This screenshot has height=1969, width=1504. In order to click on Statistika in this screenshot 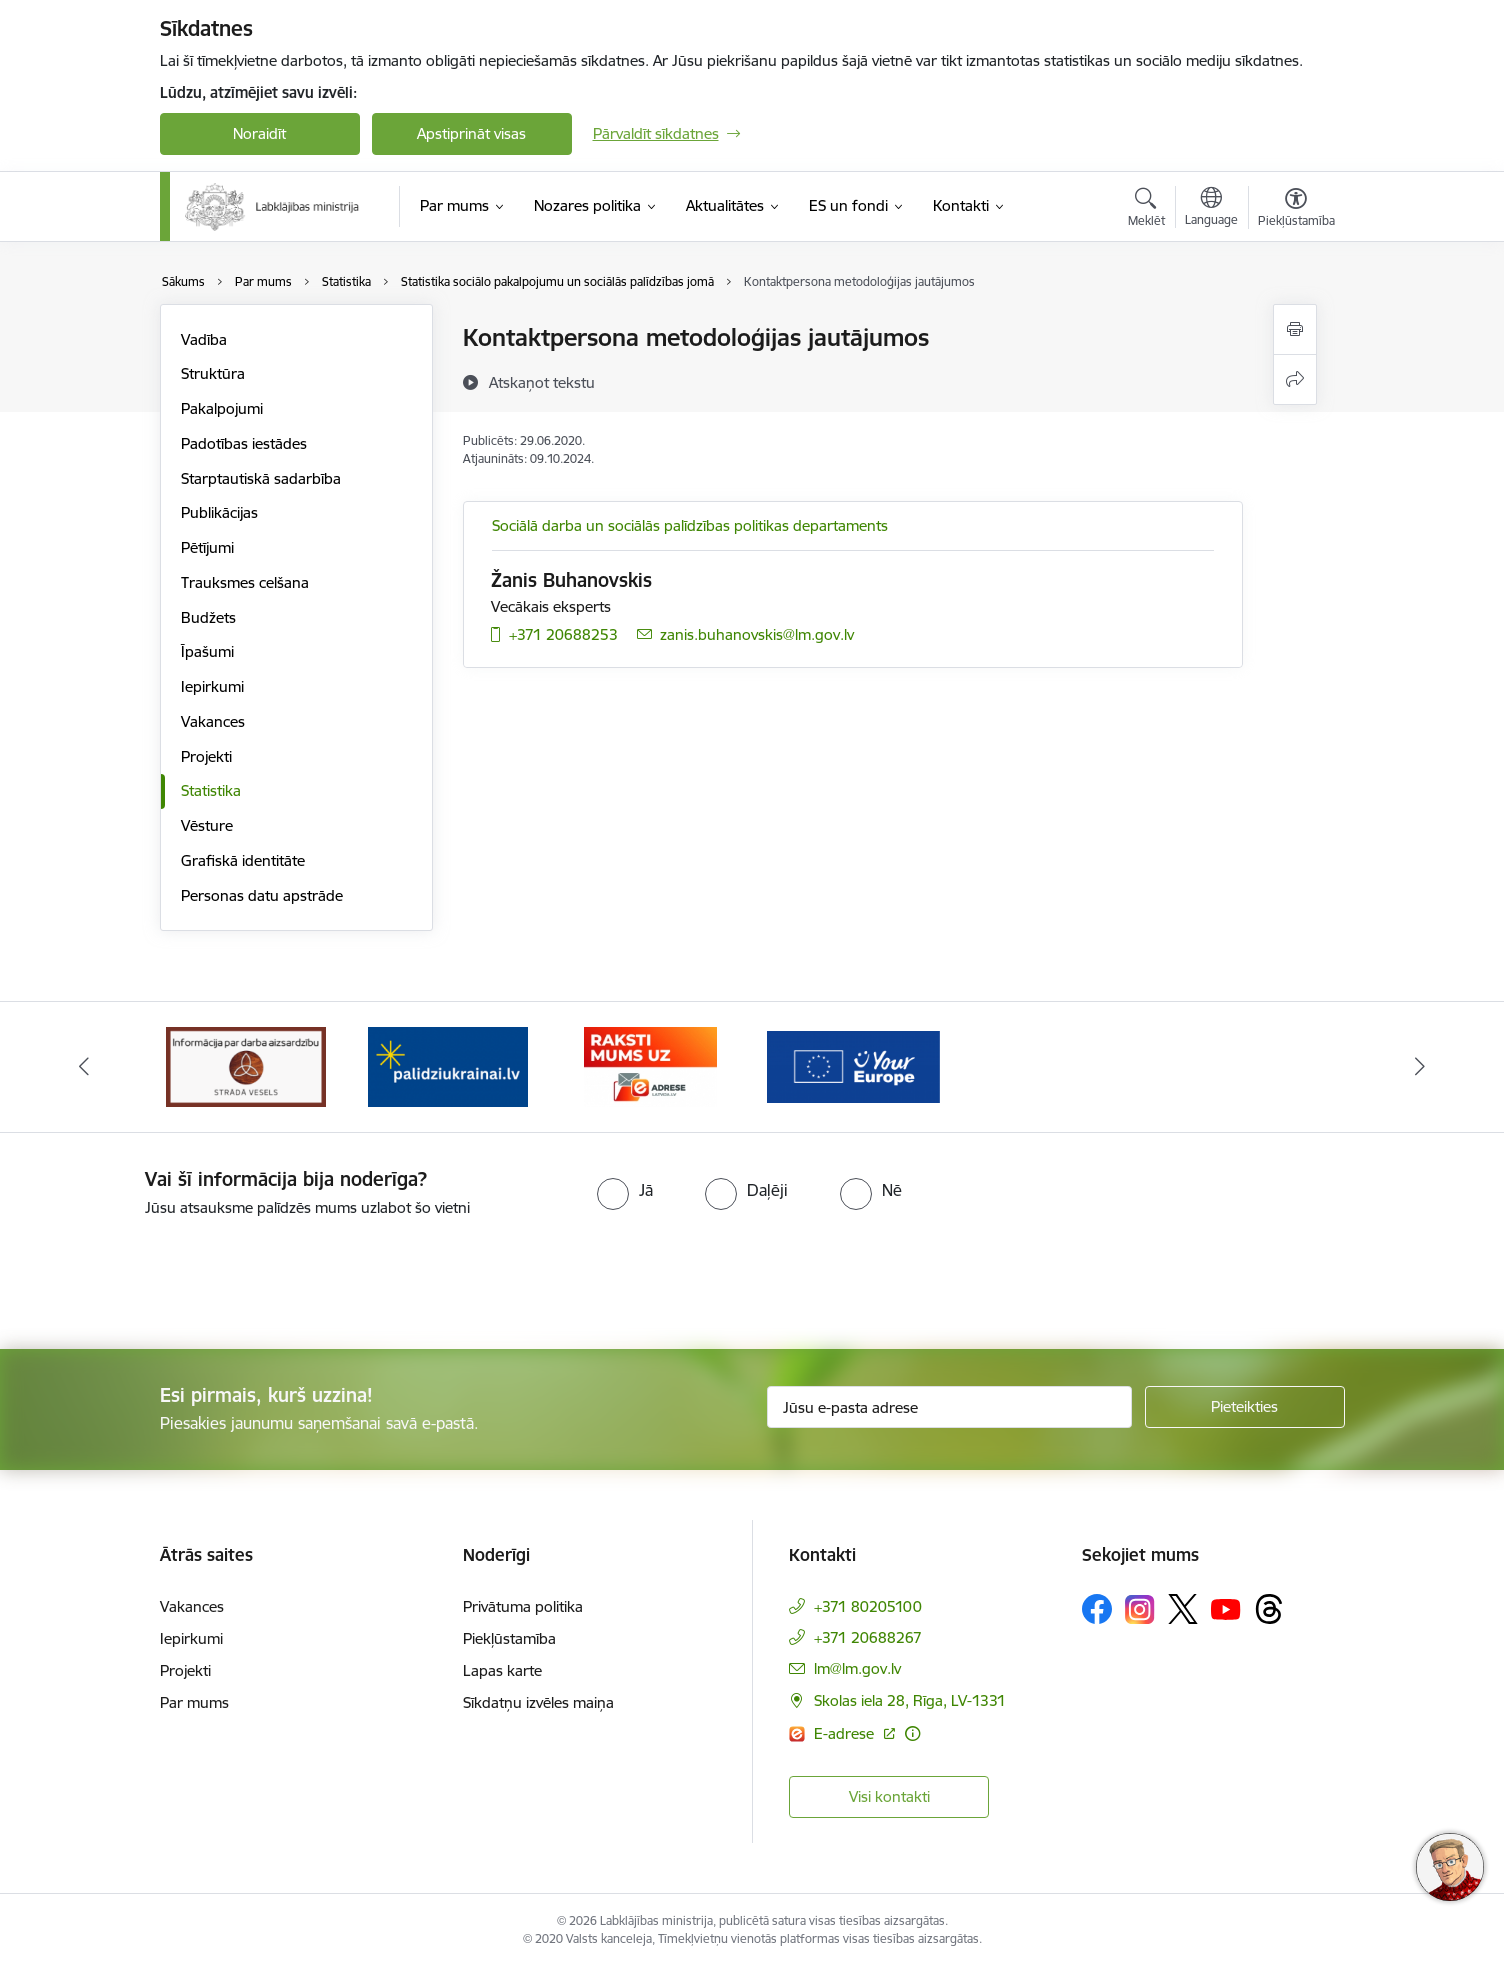, I will do `click(211, 790)`.